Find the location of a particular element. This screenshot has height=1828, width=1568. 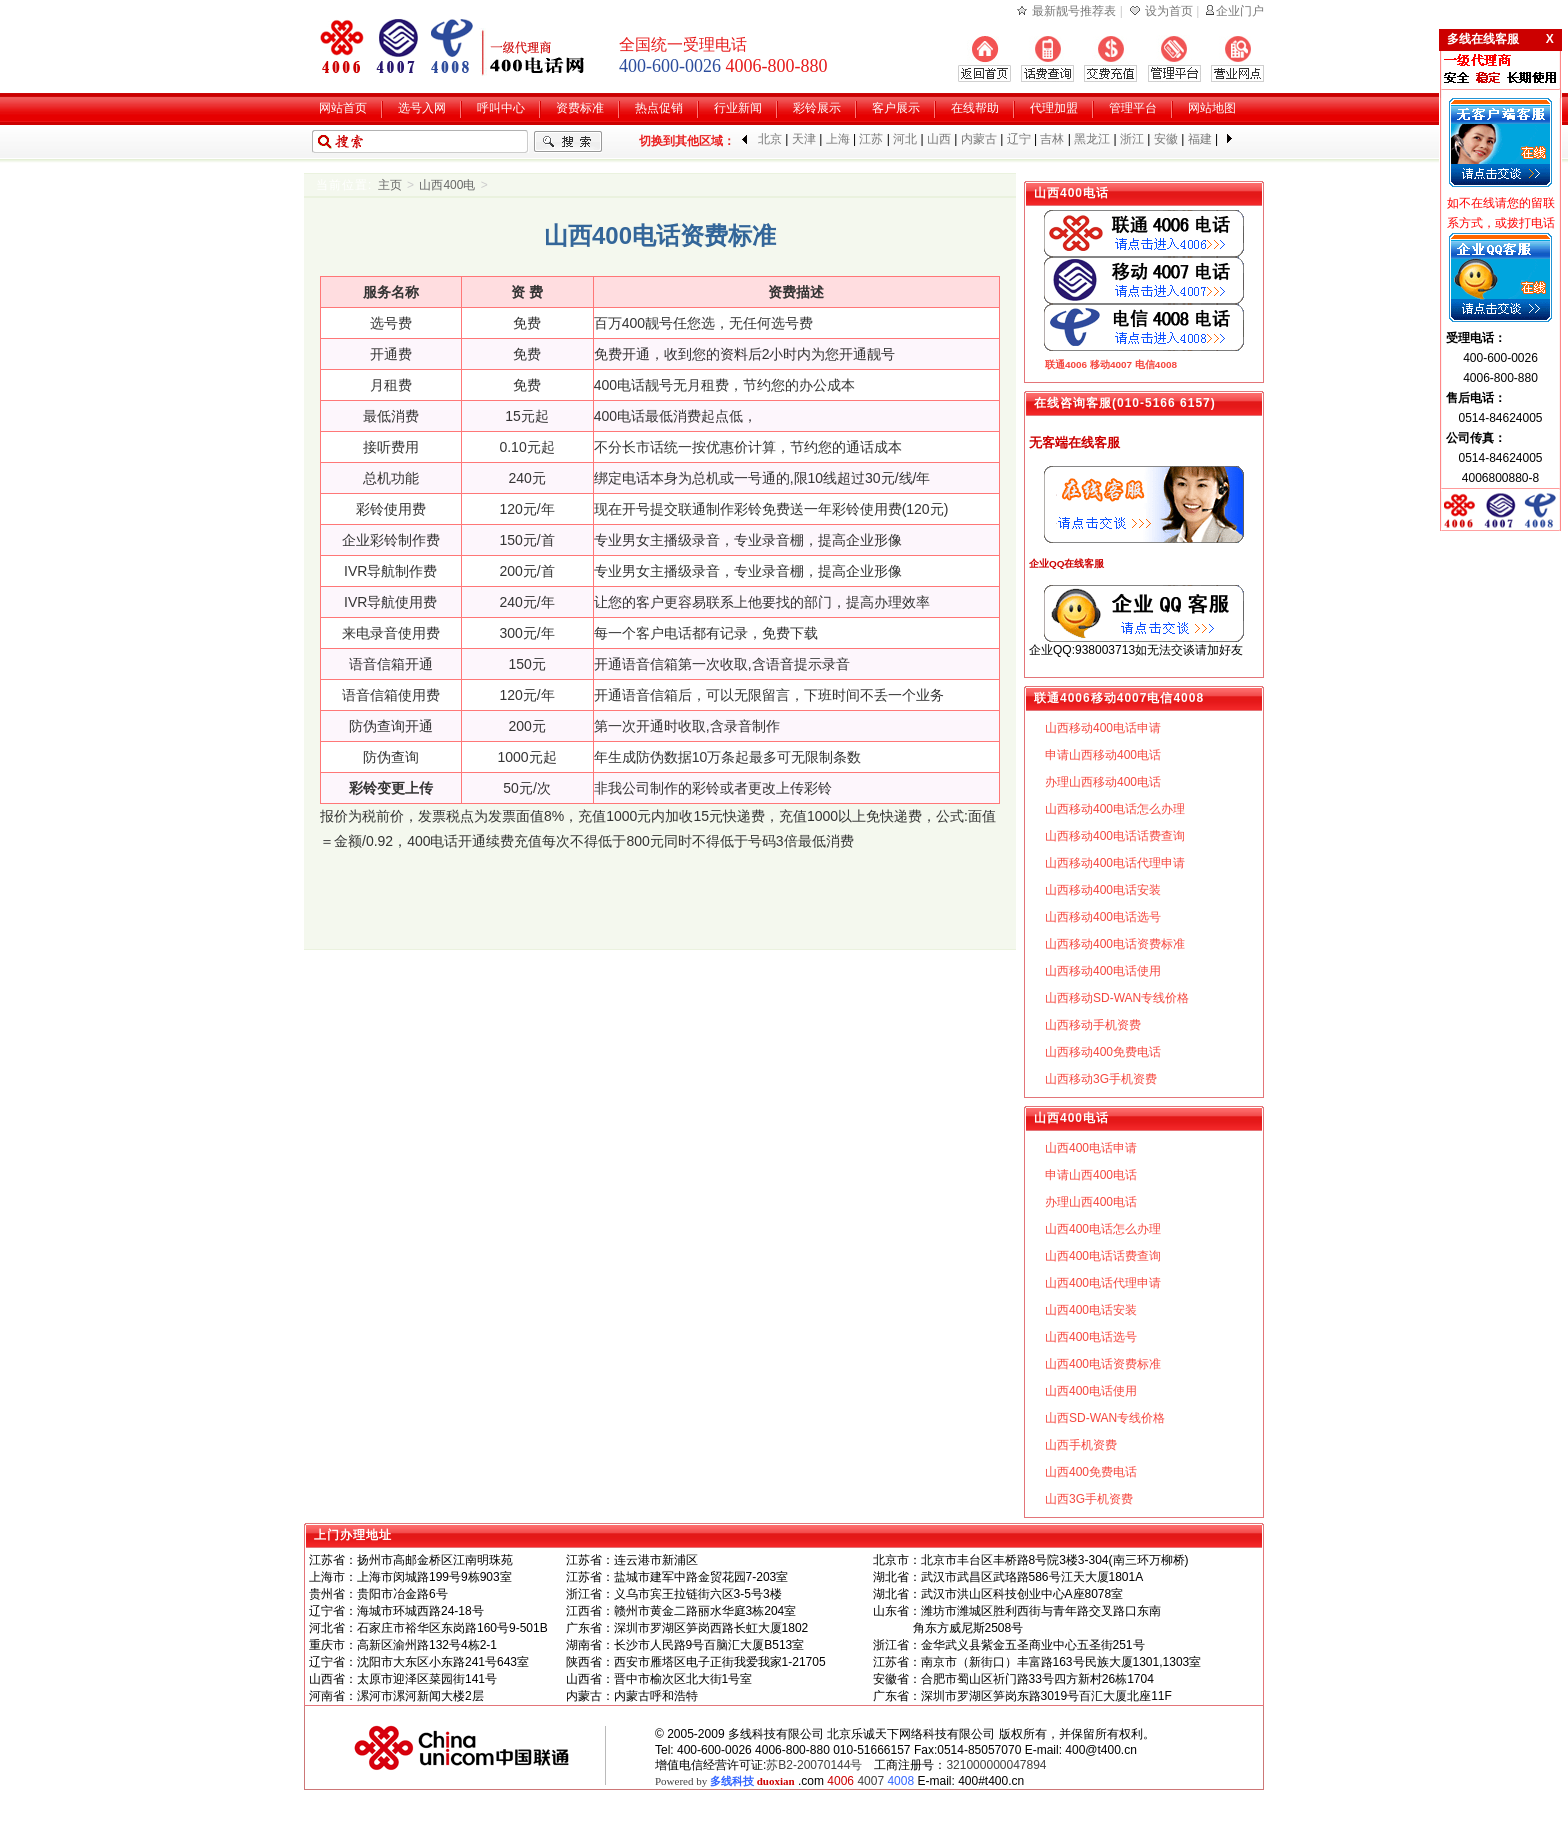

申请山西400电话 is located at coordinates (1091, 1175).